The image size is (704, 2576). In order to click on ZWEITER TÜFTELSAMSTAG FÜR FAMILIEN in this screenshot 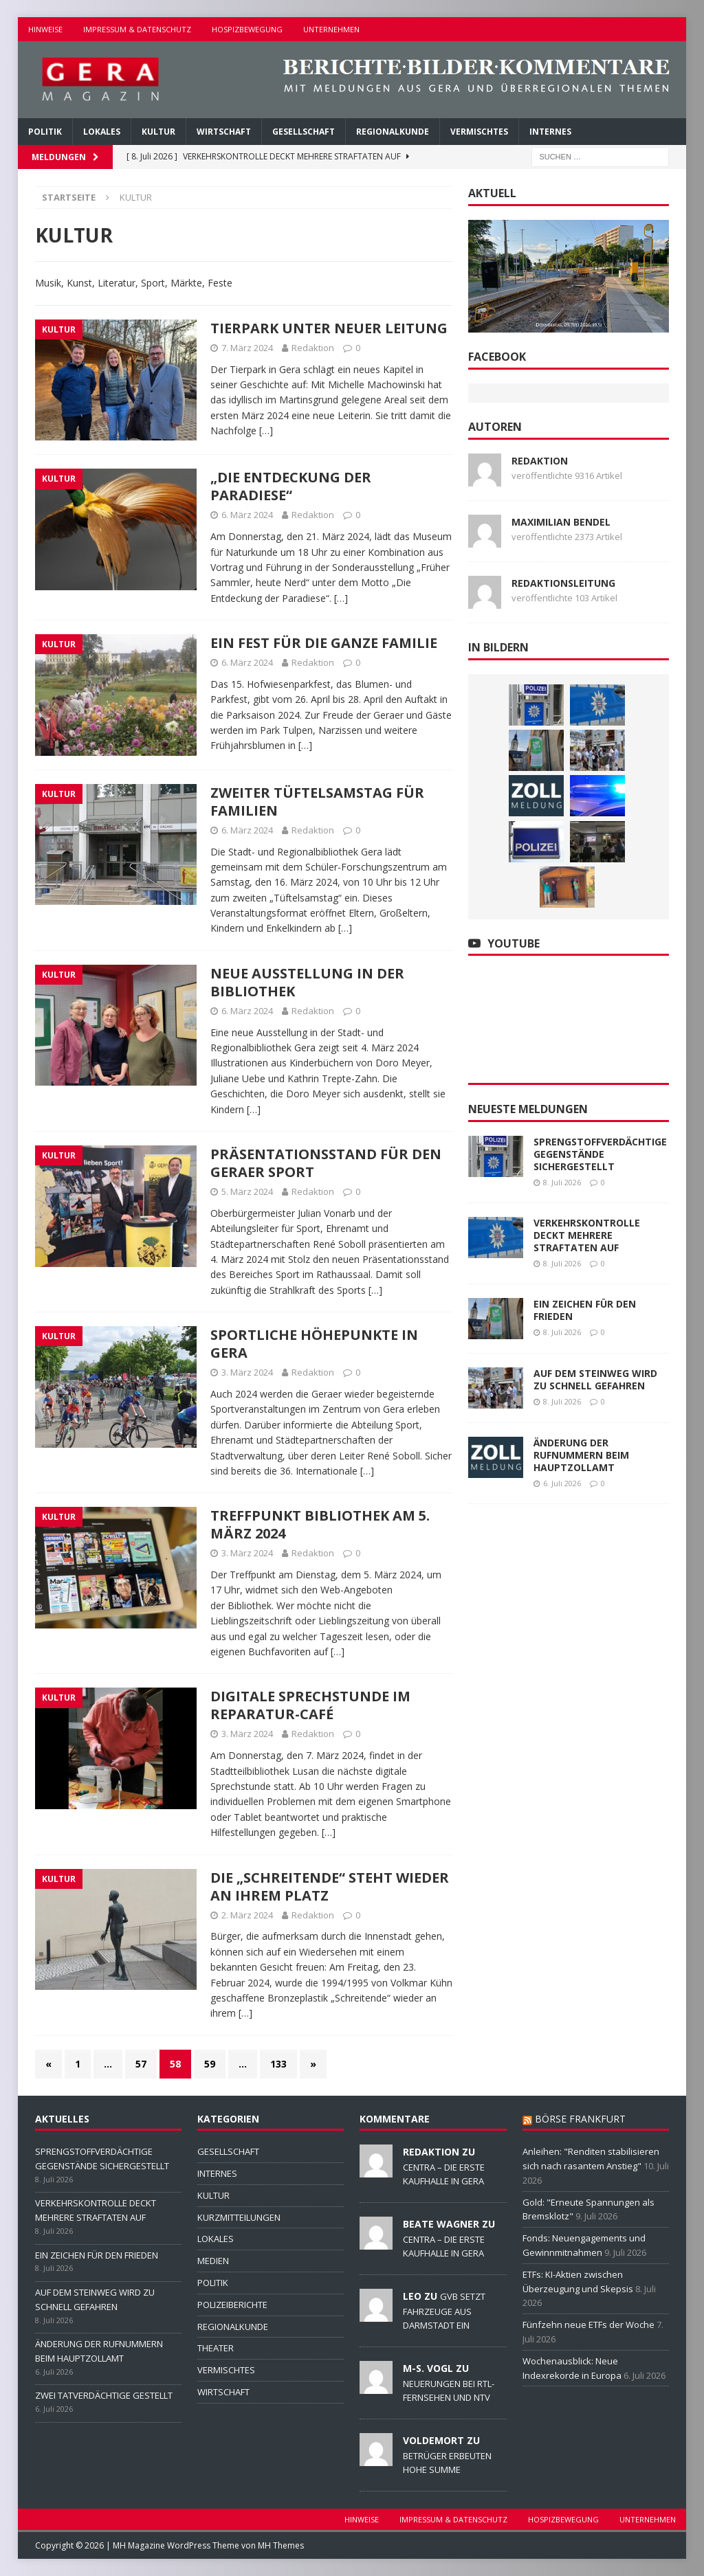, I will do `click(317, 801)`.